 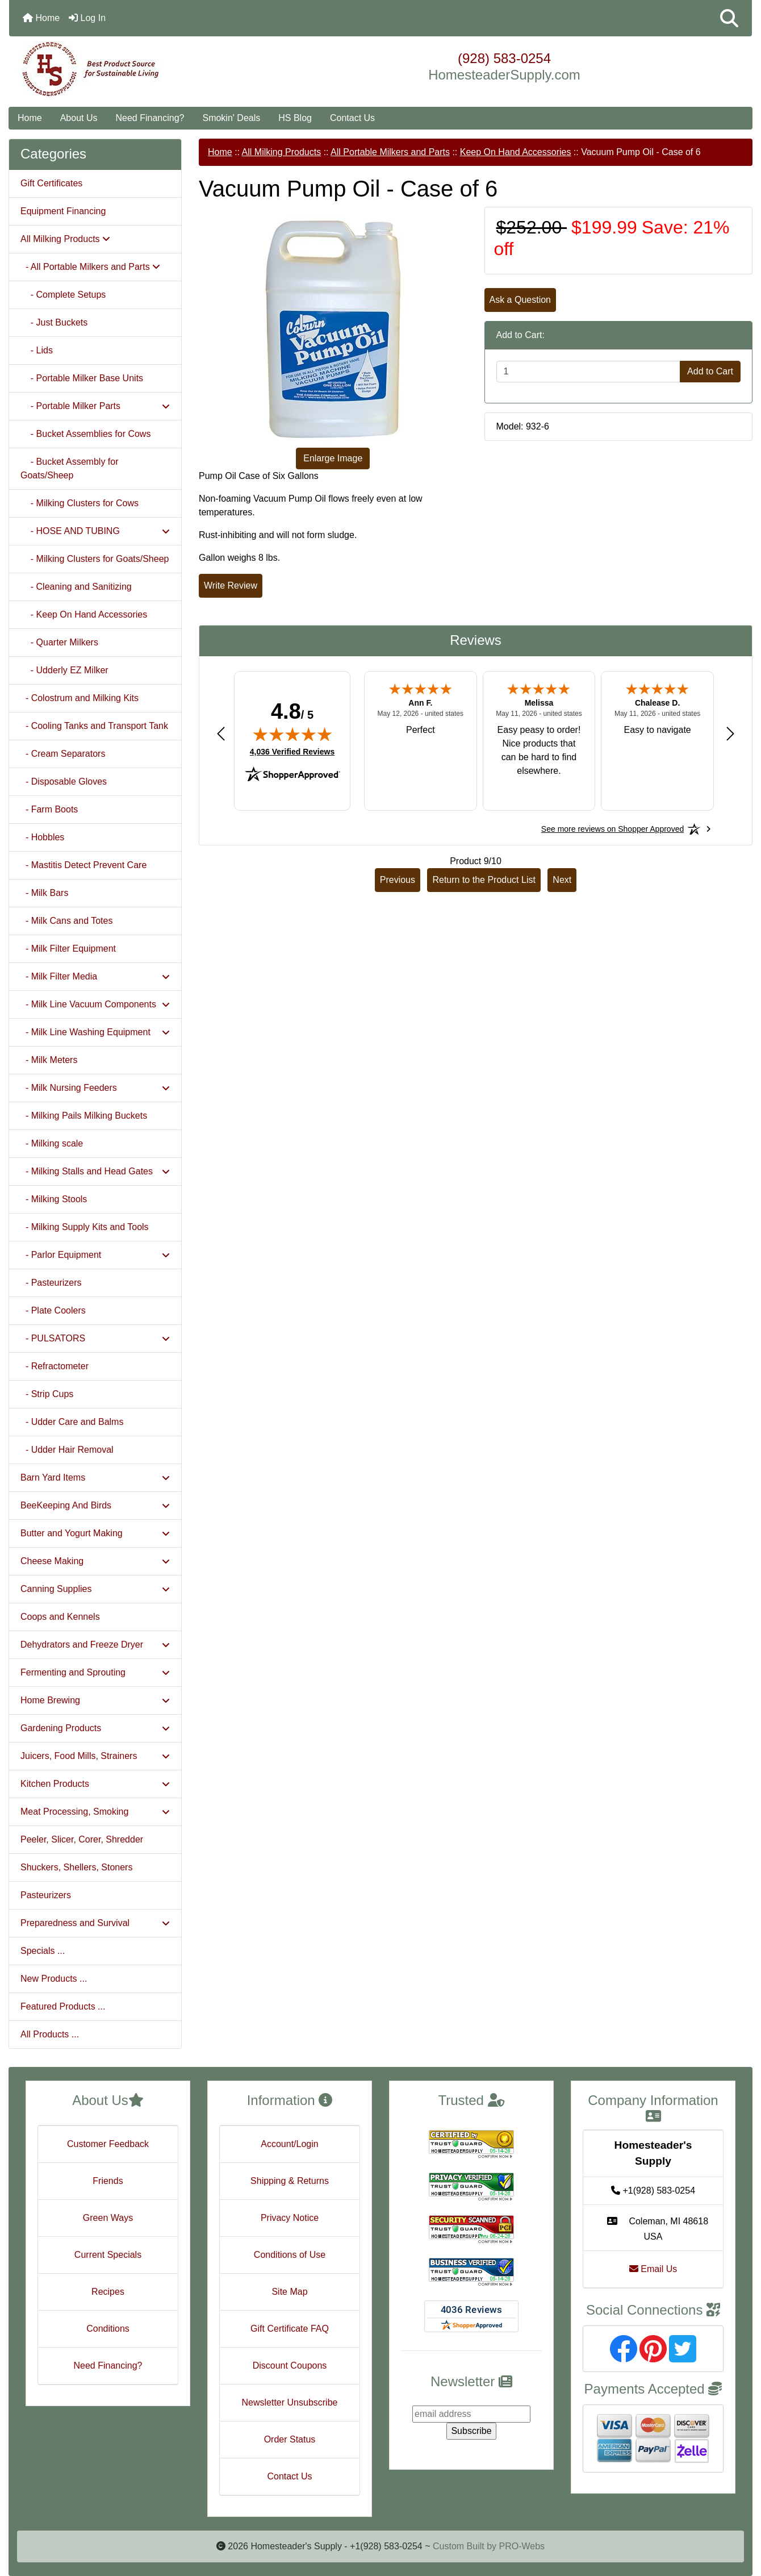 I want to click on - Pasteurizers, so click(x=51, y=1282).